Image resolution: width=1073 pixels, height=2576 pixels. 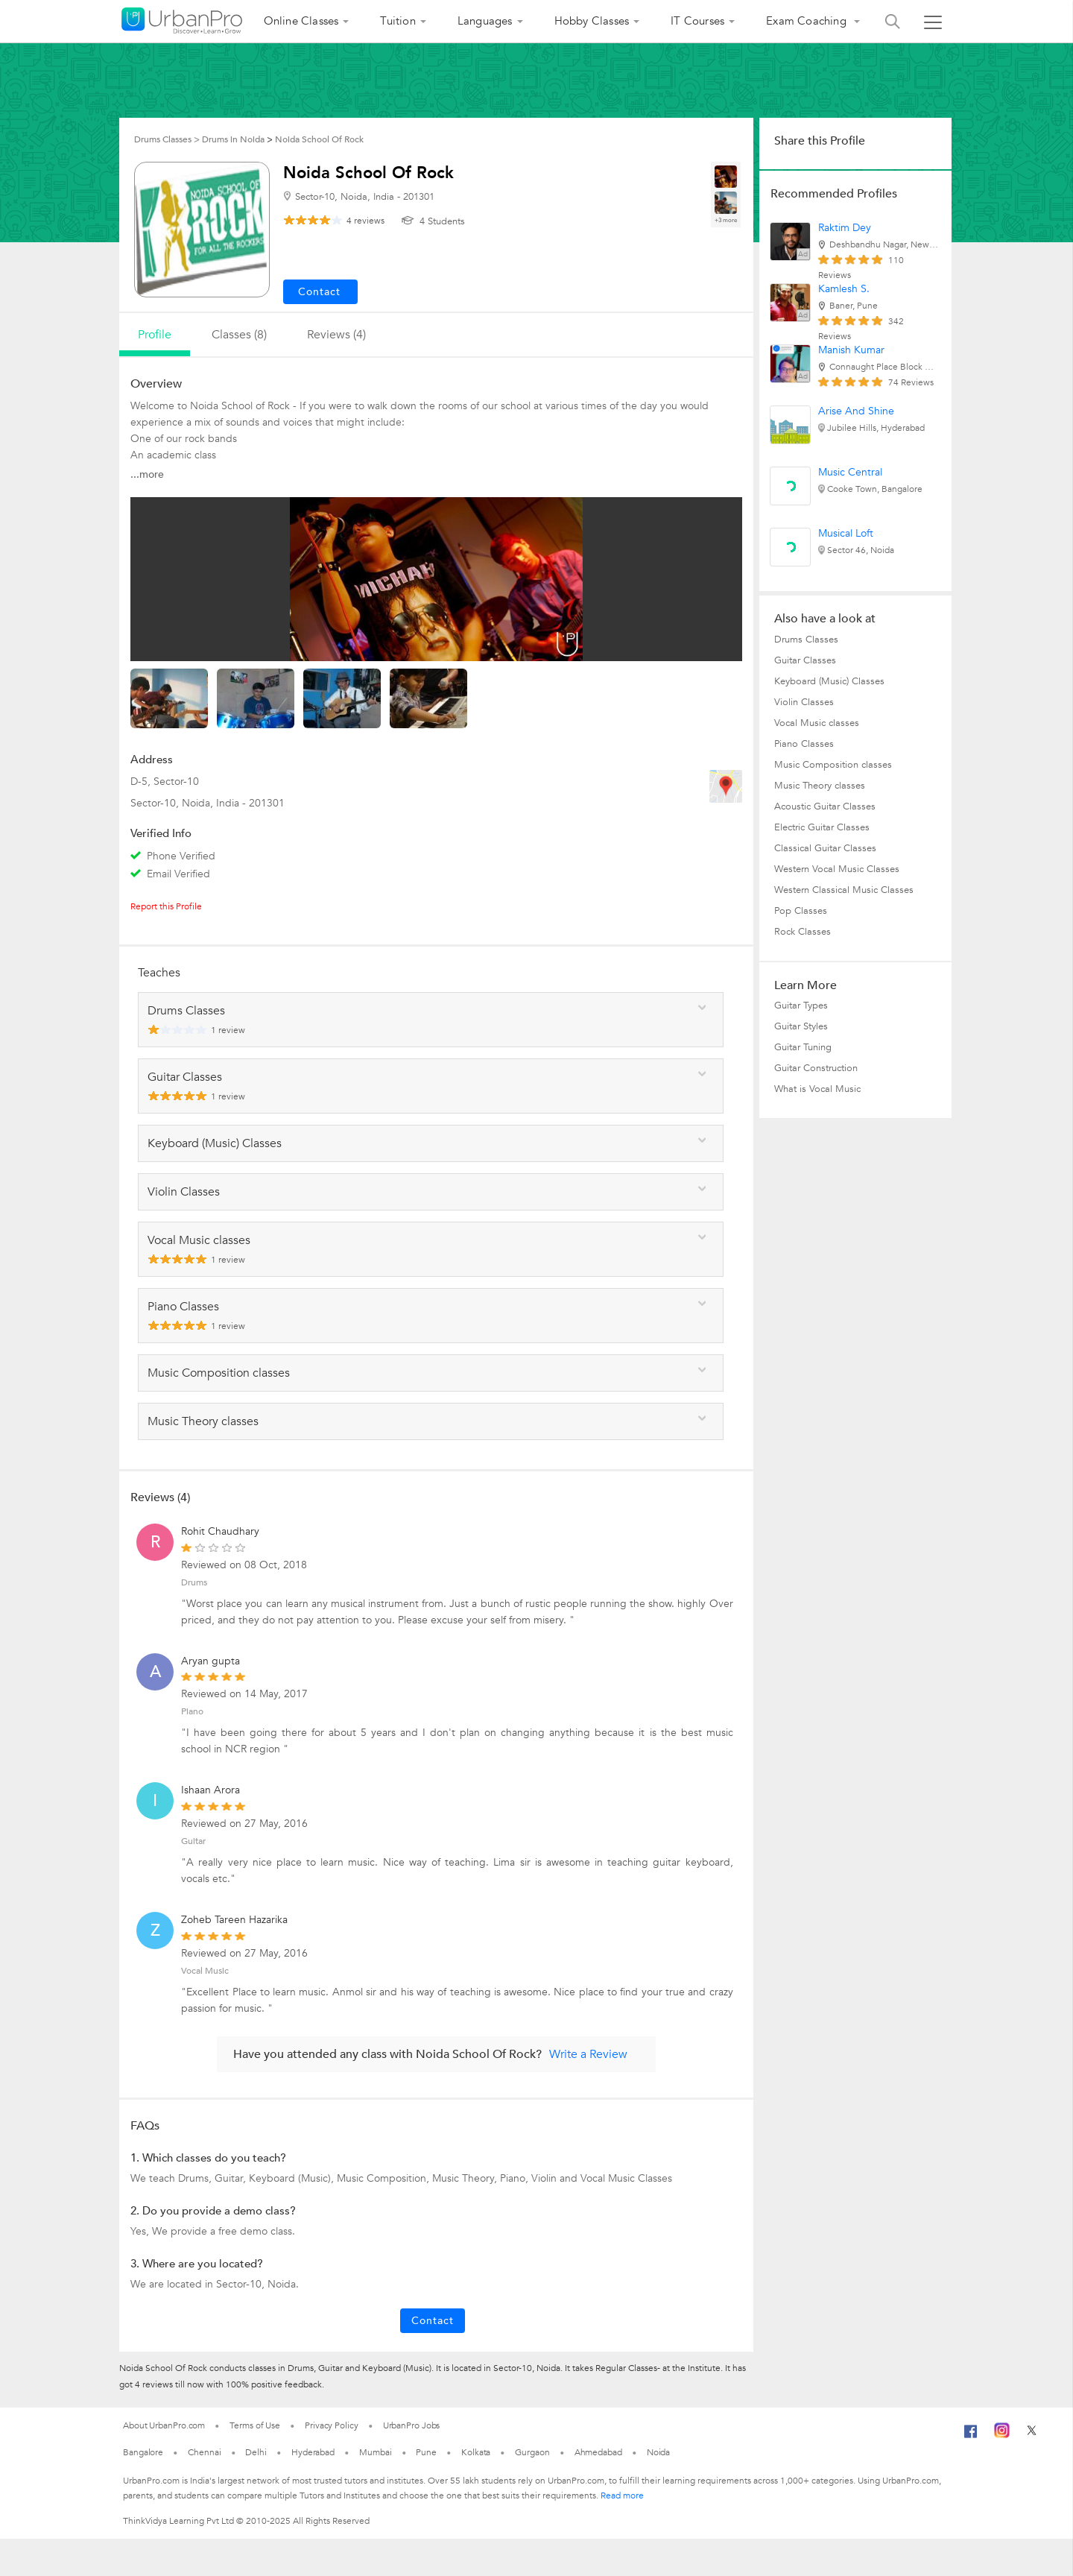 I want to click on Music Composition classes, so click(x=833, y=764).